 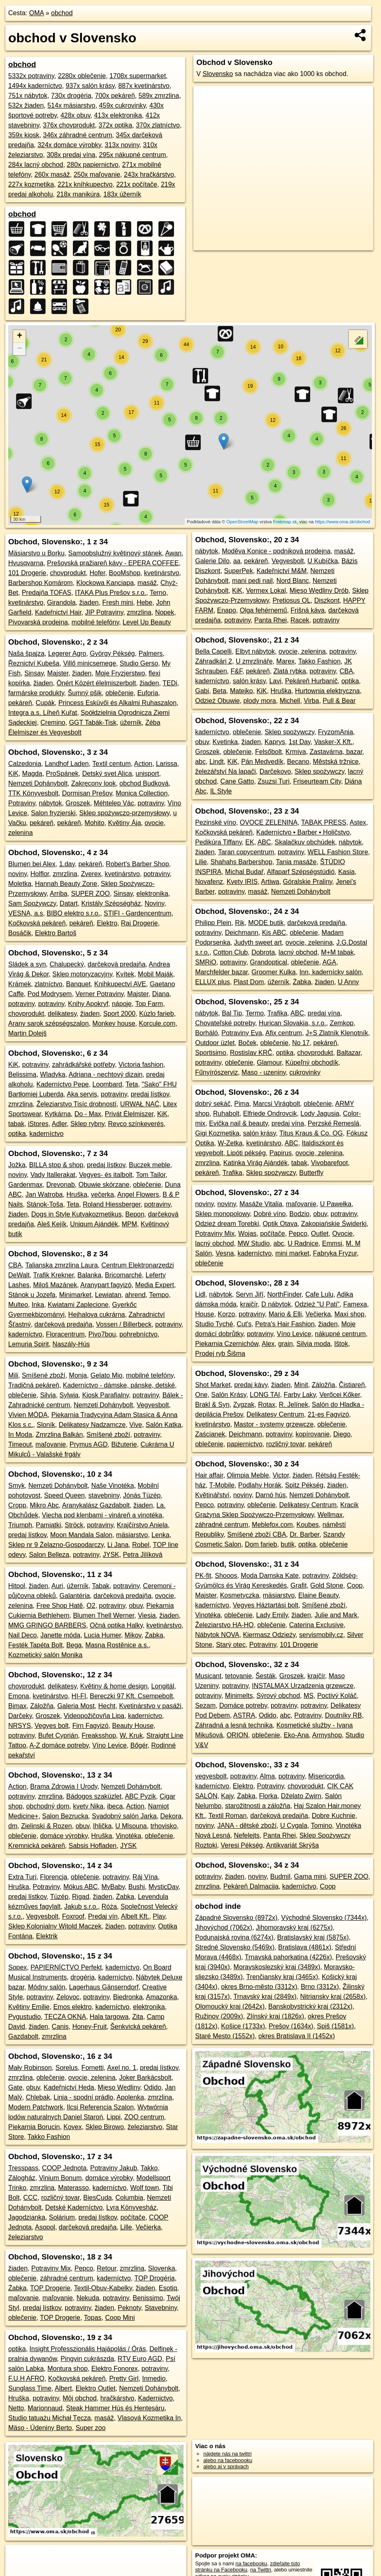 What do you see at coordinates (247, 1042) in the screenshot?
I see `Boček` at bounding box center [247, 1042].